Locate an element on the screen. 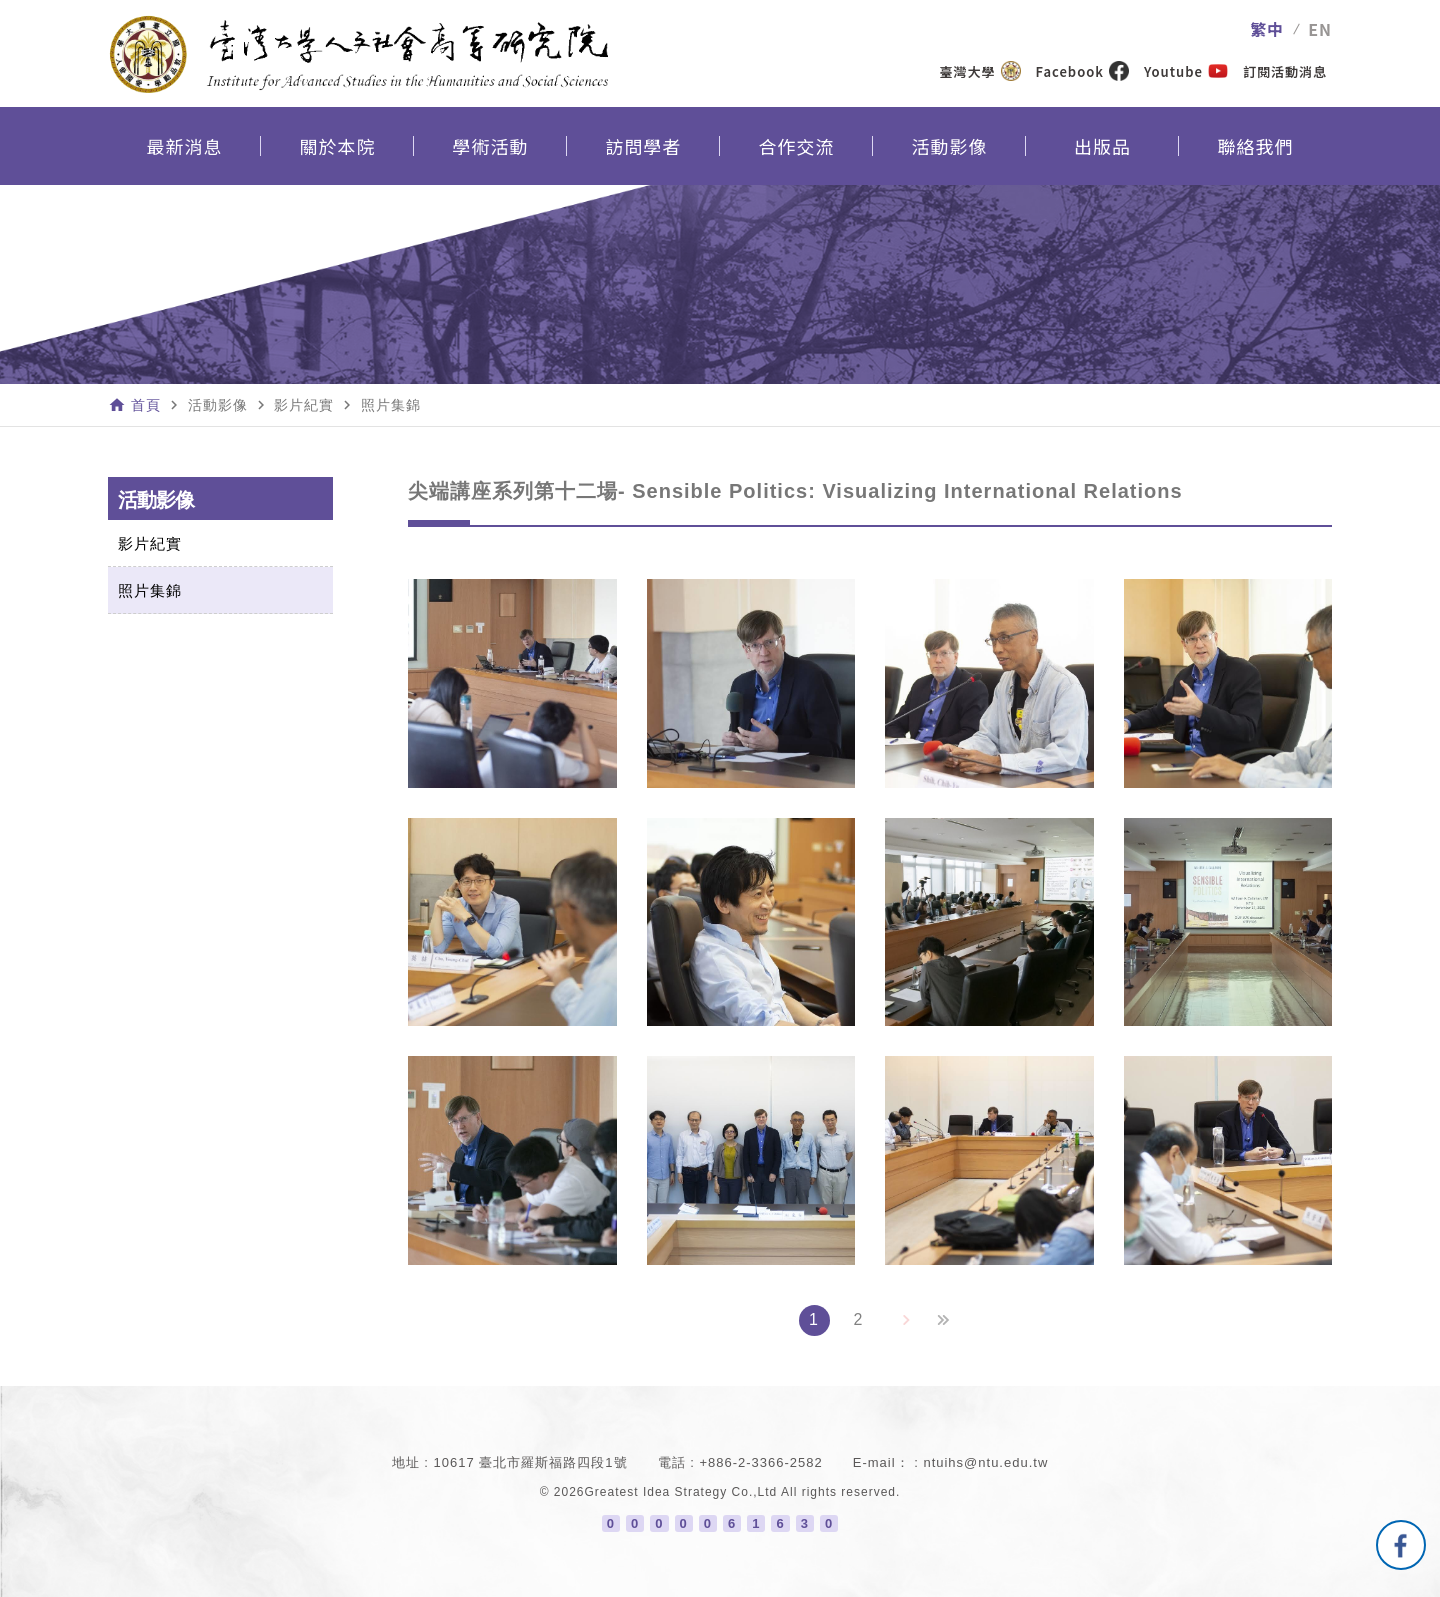 The height and width of the screenshot is (1597, 1440). 聯絡我們 is located at coordinates (1256, 146).